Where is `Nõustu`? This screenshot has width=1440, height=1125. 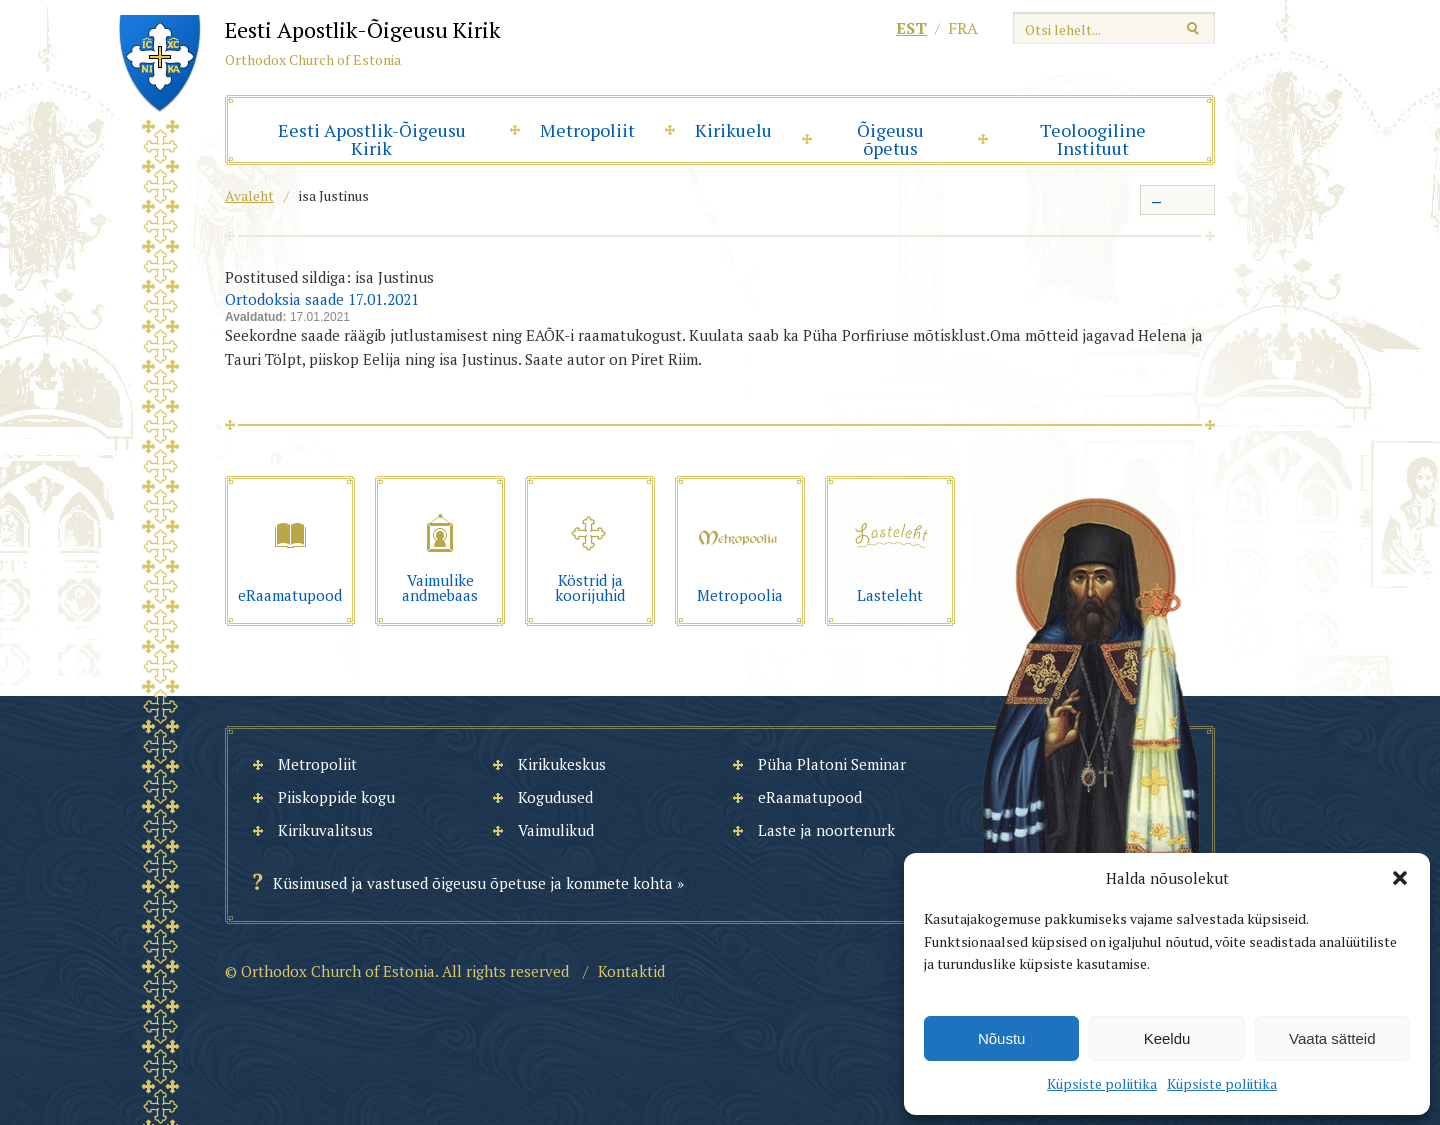
Nõustu is located at coordinates (1002, 1038).